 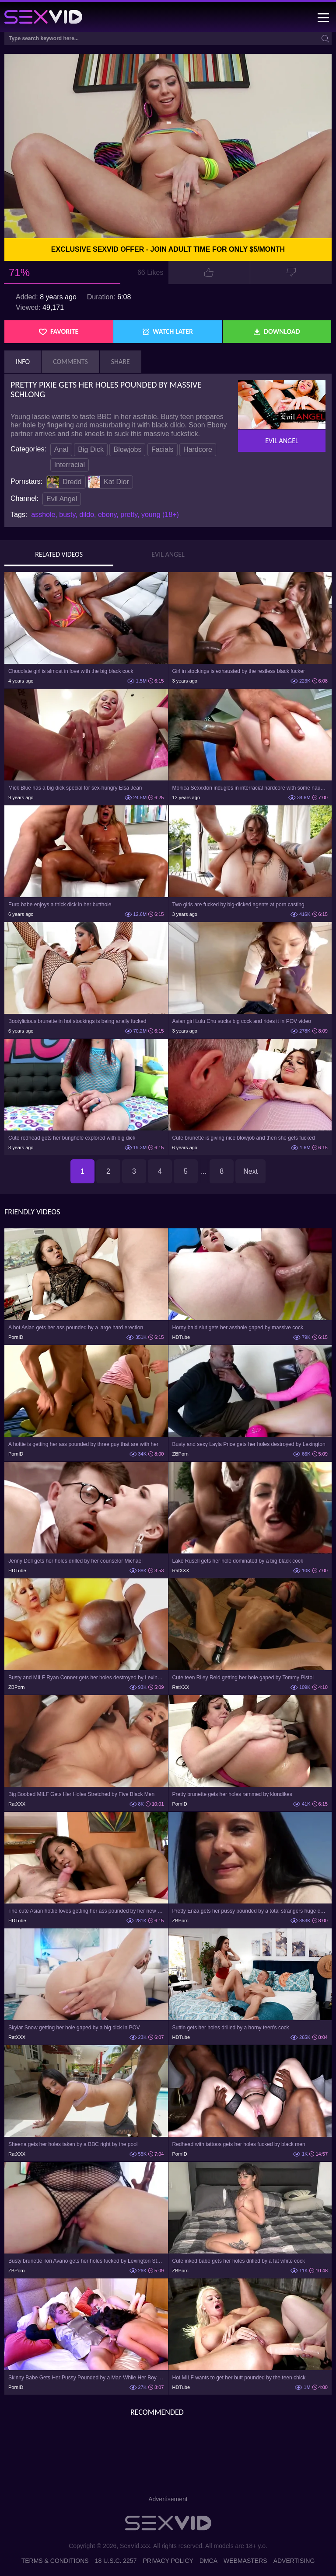 What do you see at coordinates (238, 2144) in the screenshot?
I see `Redhead with tattoos gets her holes fucked by black men` at bounding box center [238, 2144].